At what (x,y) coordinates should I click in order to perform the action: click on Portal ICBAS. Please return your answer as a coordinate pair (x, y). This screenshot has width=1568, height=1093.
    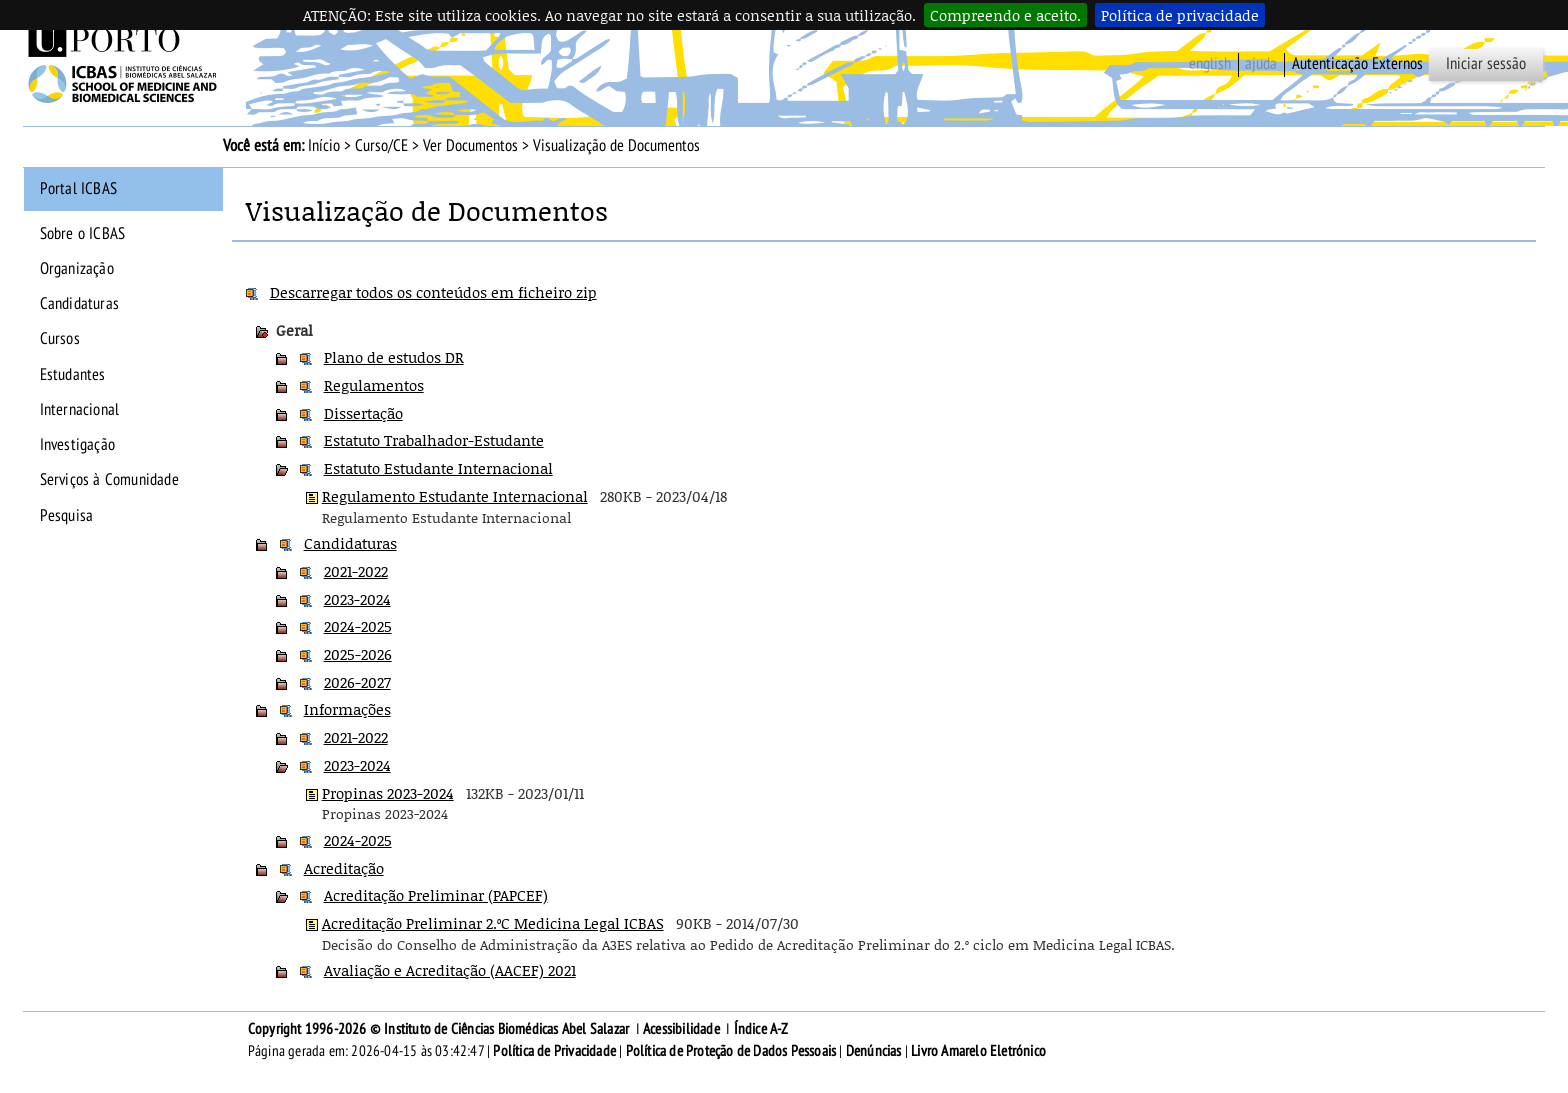
    Looking at the image, I should click on (78, 189).